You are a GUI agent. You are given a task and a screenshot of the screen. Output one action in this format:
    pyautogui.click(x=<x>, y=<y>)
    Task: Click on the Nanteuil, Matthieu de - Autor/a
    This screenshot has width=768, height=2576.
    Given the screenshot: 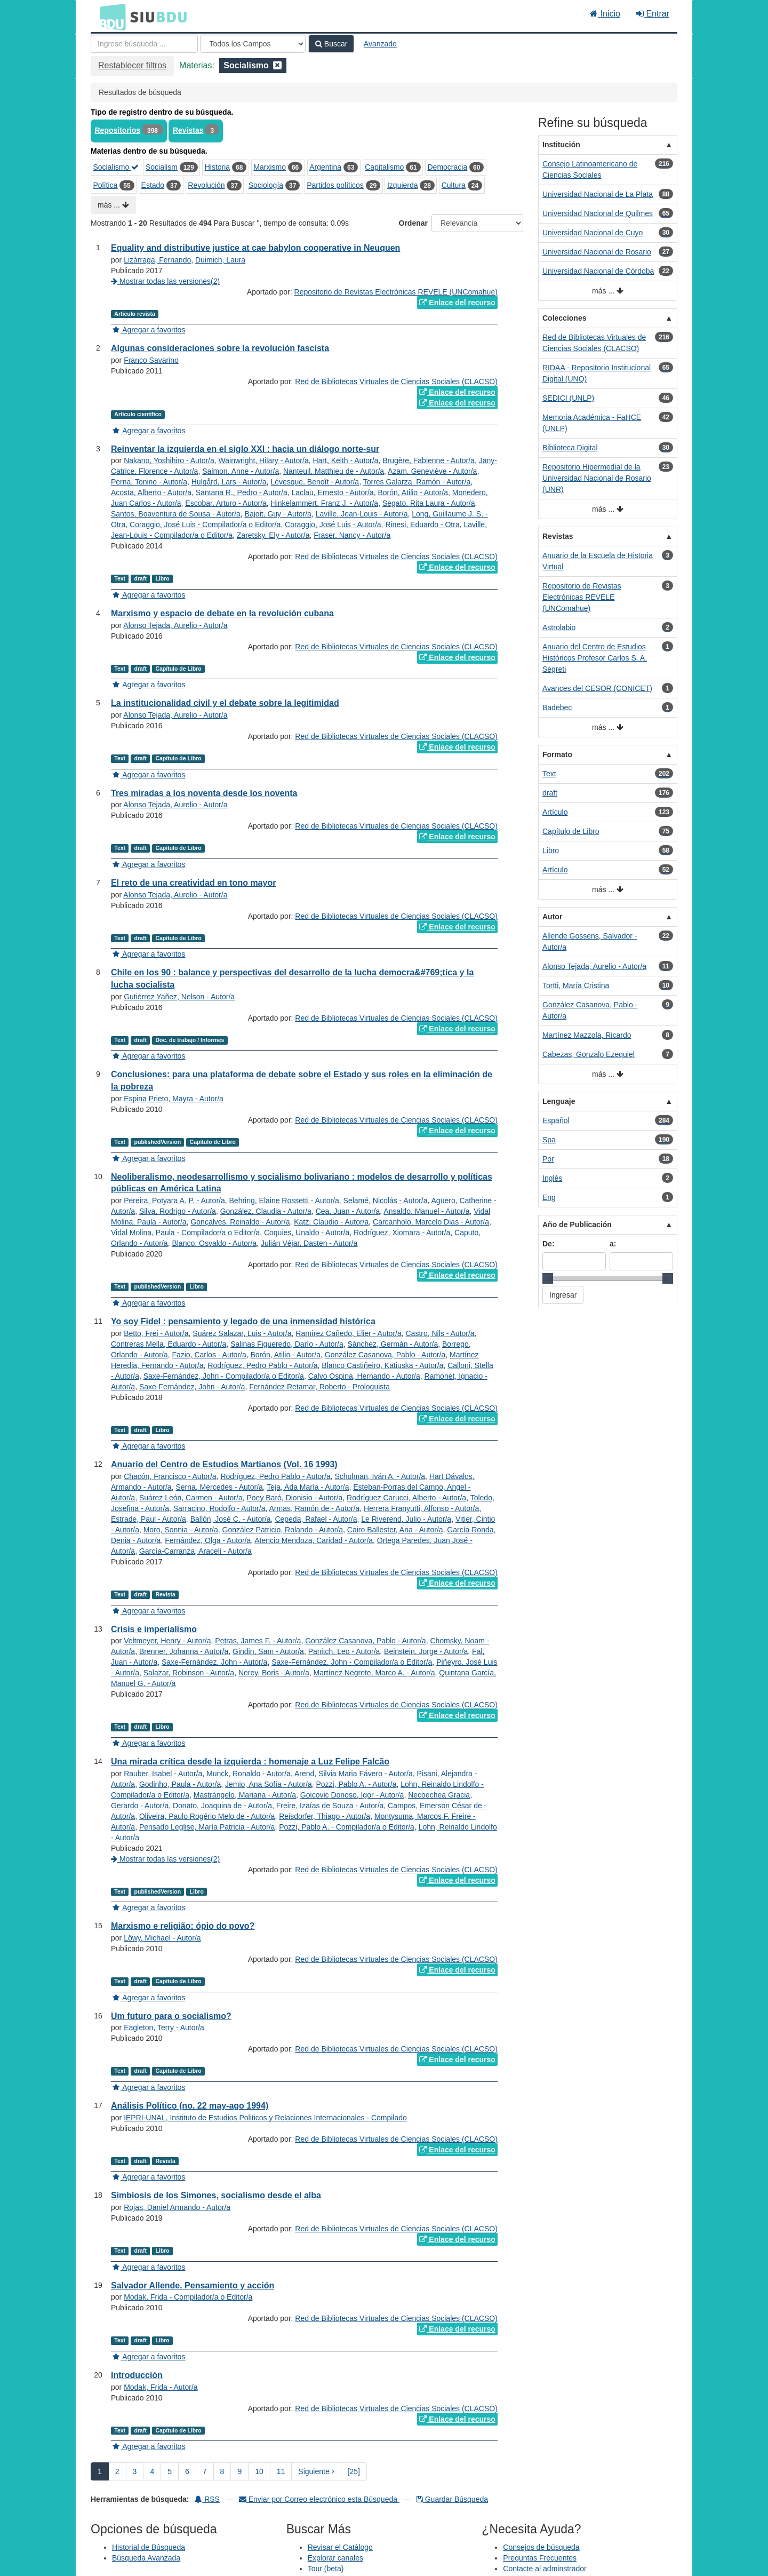 What is the action you would take?
    pyautogui.click(x=333, y=471)
    